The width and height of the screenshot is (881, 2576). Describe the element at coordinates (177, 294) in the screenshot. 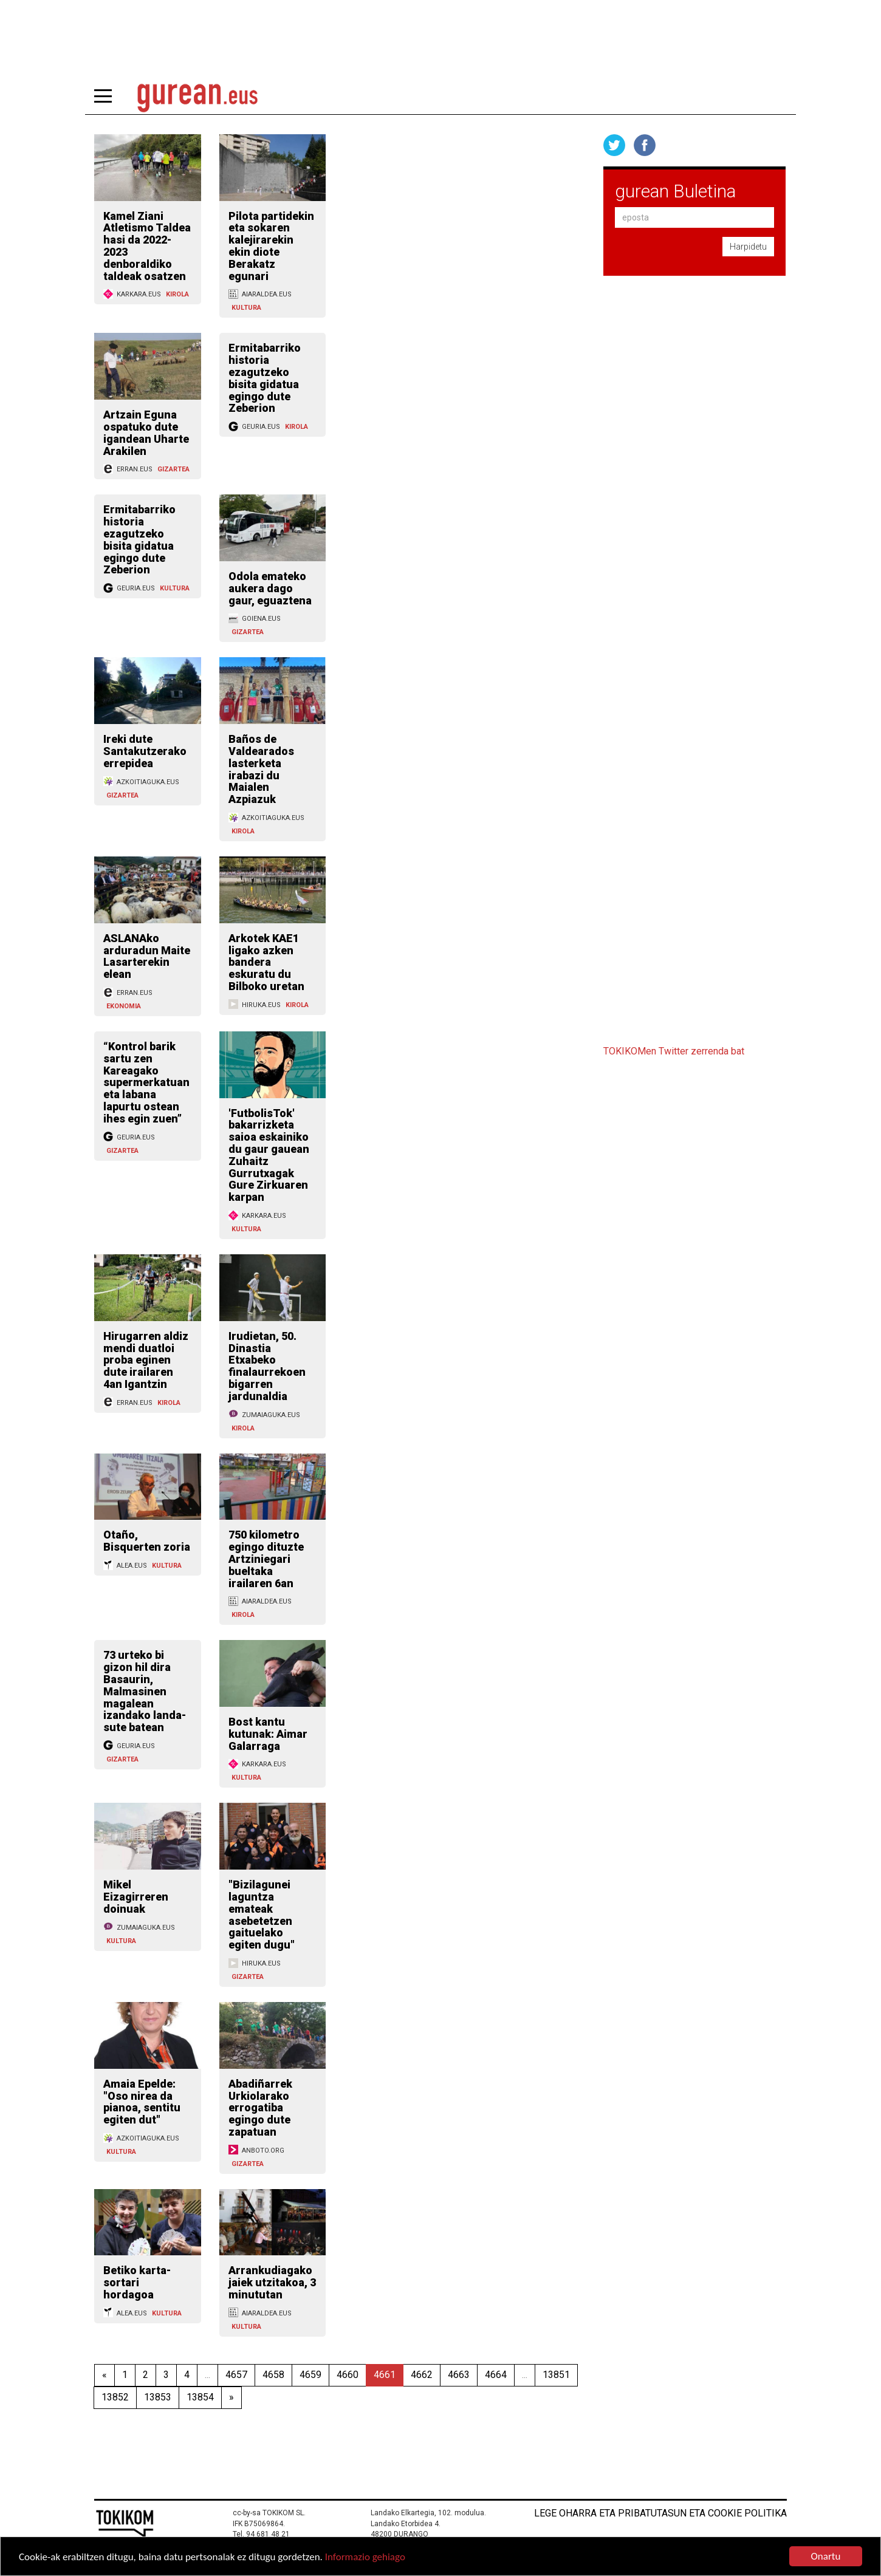

I see `KIROLA` at that location.